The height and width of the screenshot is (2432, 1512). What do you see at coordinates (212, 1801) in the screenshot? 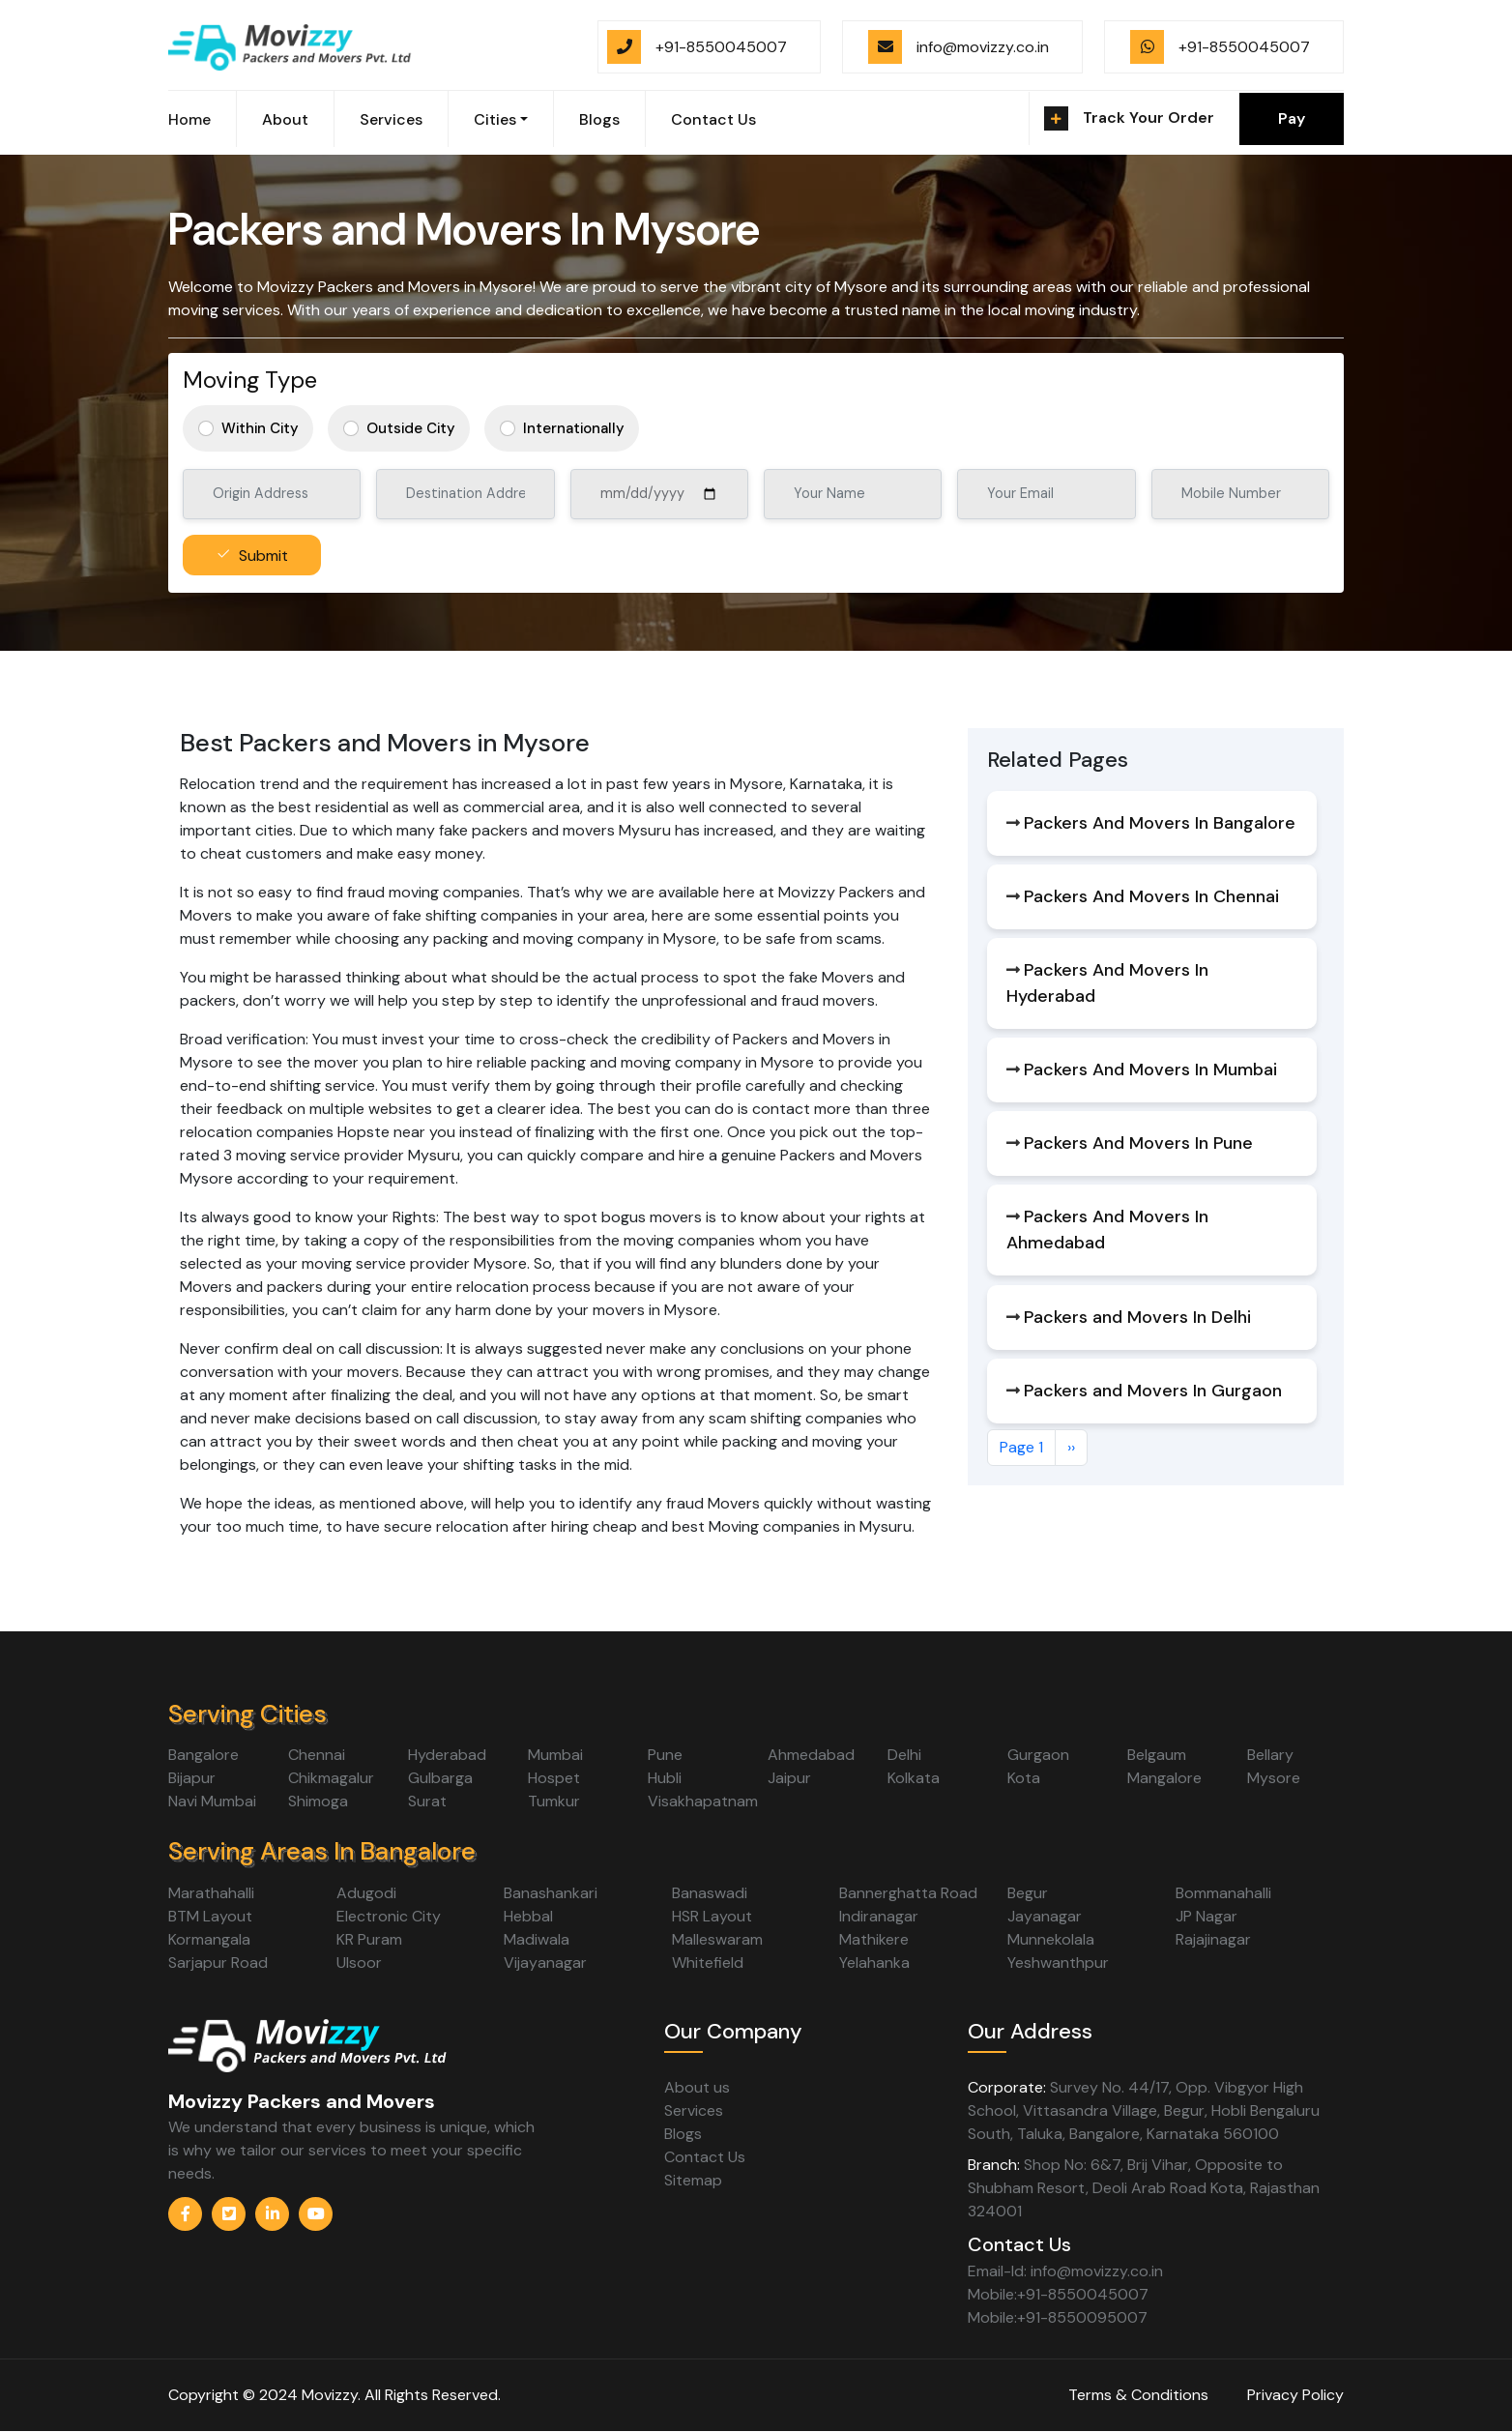
I see `Navi Mumbai` at bounding box center [212, 1801].